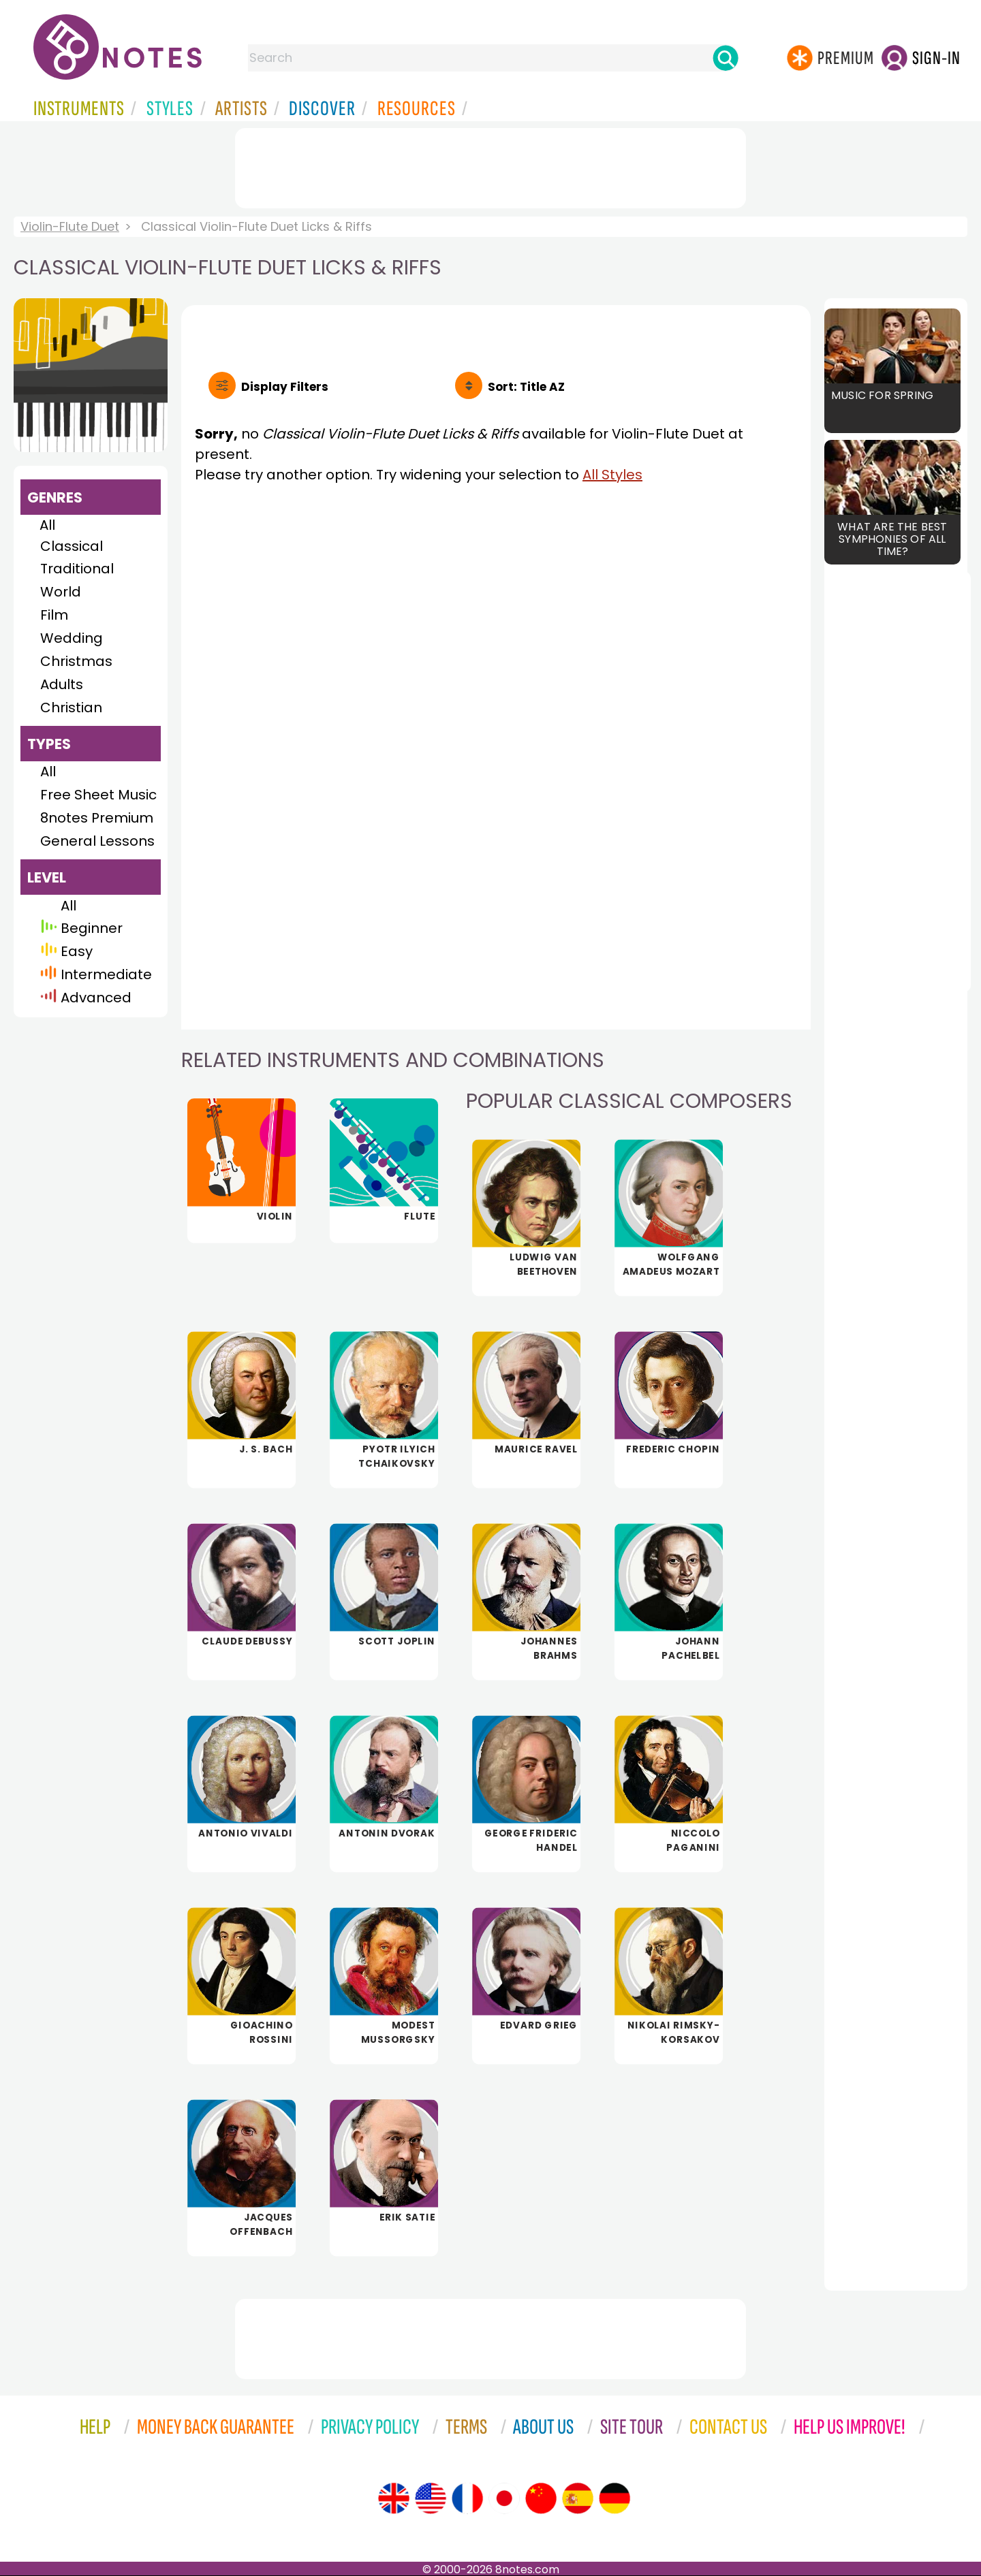 The image size is (981, 2576). I want to click on [Site tour (Chinese)], so click(541, 2498).